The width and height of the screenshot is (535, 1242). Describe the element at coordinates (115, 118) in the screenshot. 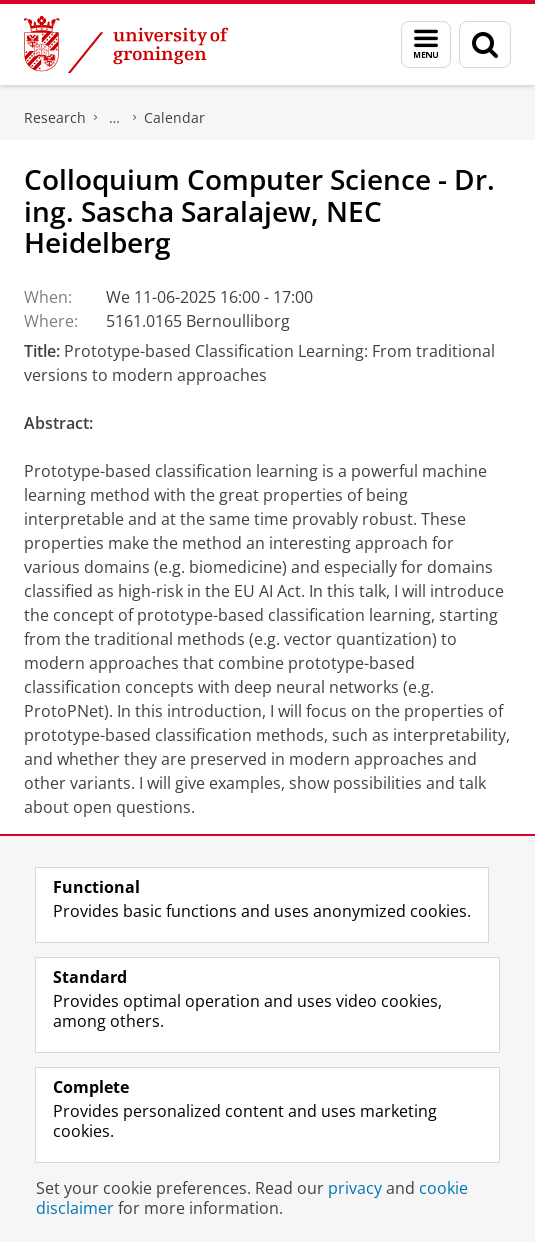

I see `Bernoulli Institute for Mathematics, Computer Science and Artificial Intelligence` at that location.